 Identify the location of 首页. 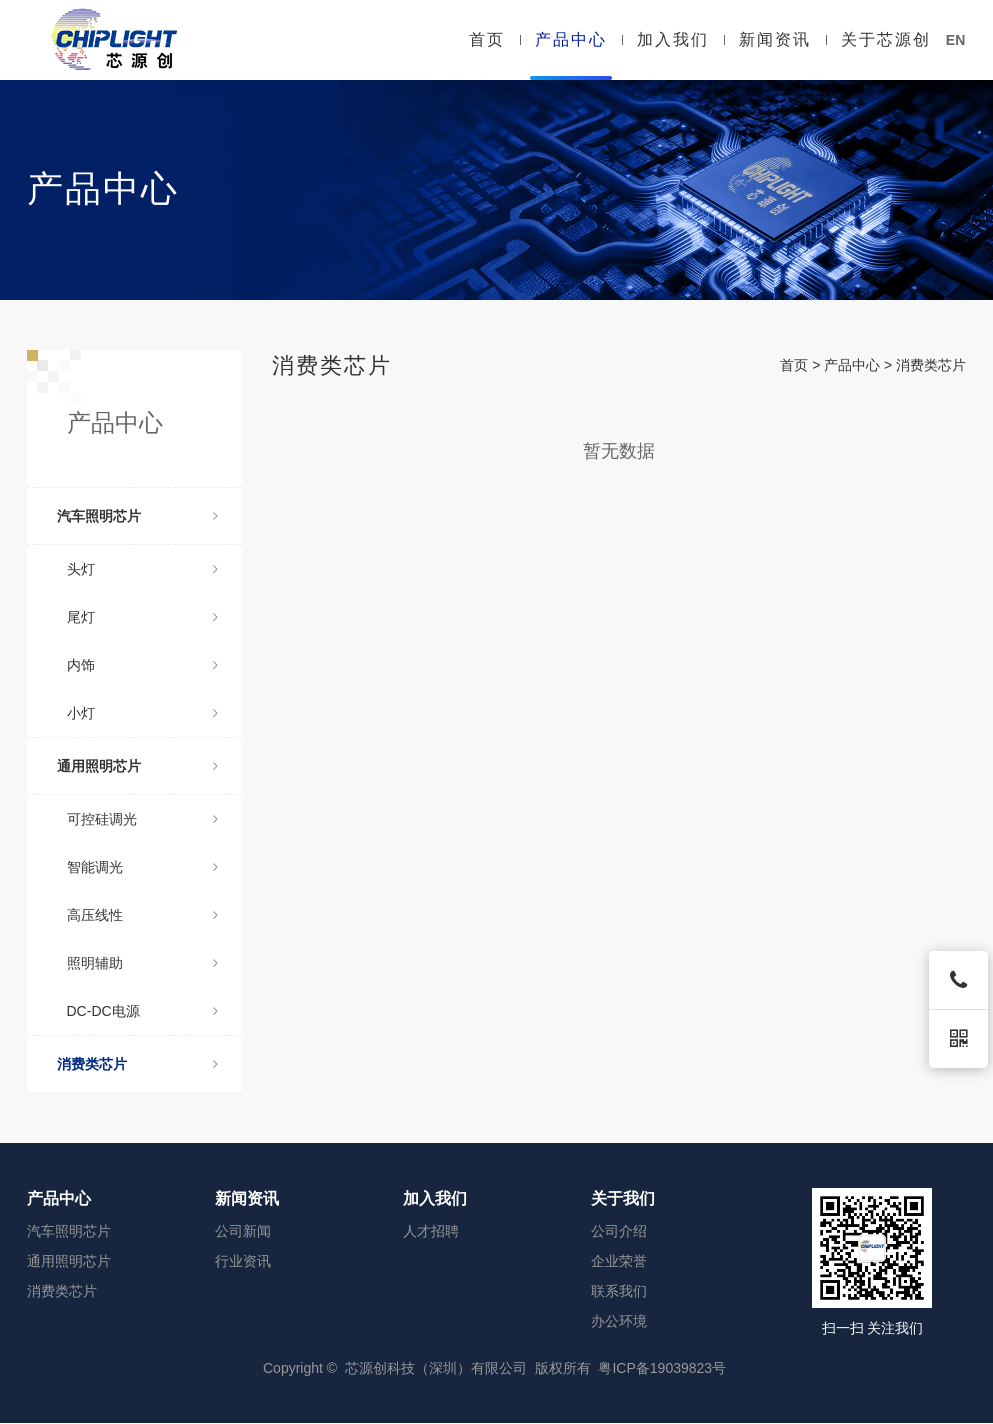
(487, 39).